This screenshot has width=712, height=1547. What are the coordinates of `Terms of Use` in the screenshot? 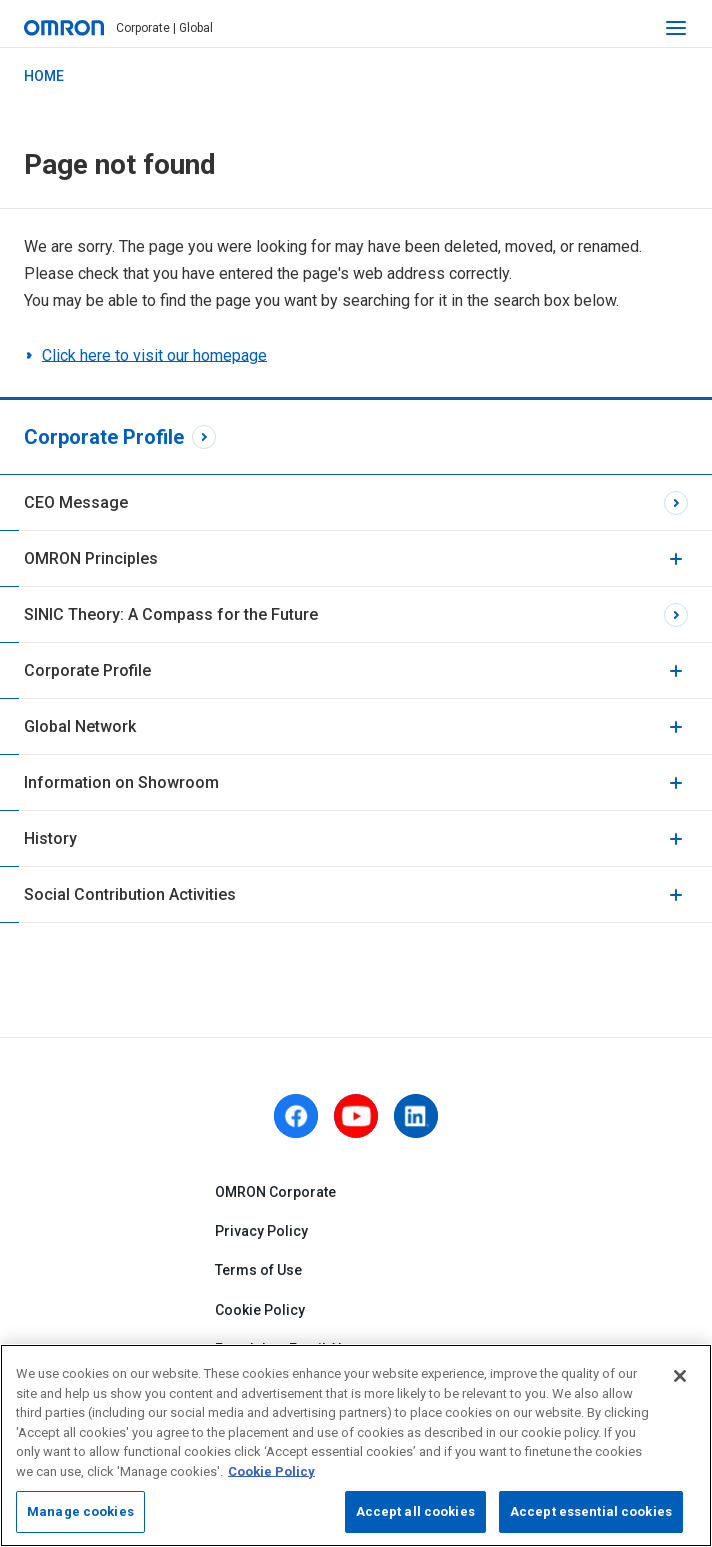 It's located at (258, 1271).